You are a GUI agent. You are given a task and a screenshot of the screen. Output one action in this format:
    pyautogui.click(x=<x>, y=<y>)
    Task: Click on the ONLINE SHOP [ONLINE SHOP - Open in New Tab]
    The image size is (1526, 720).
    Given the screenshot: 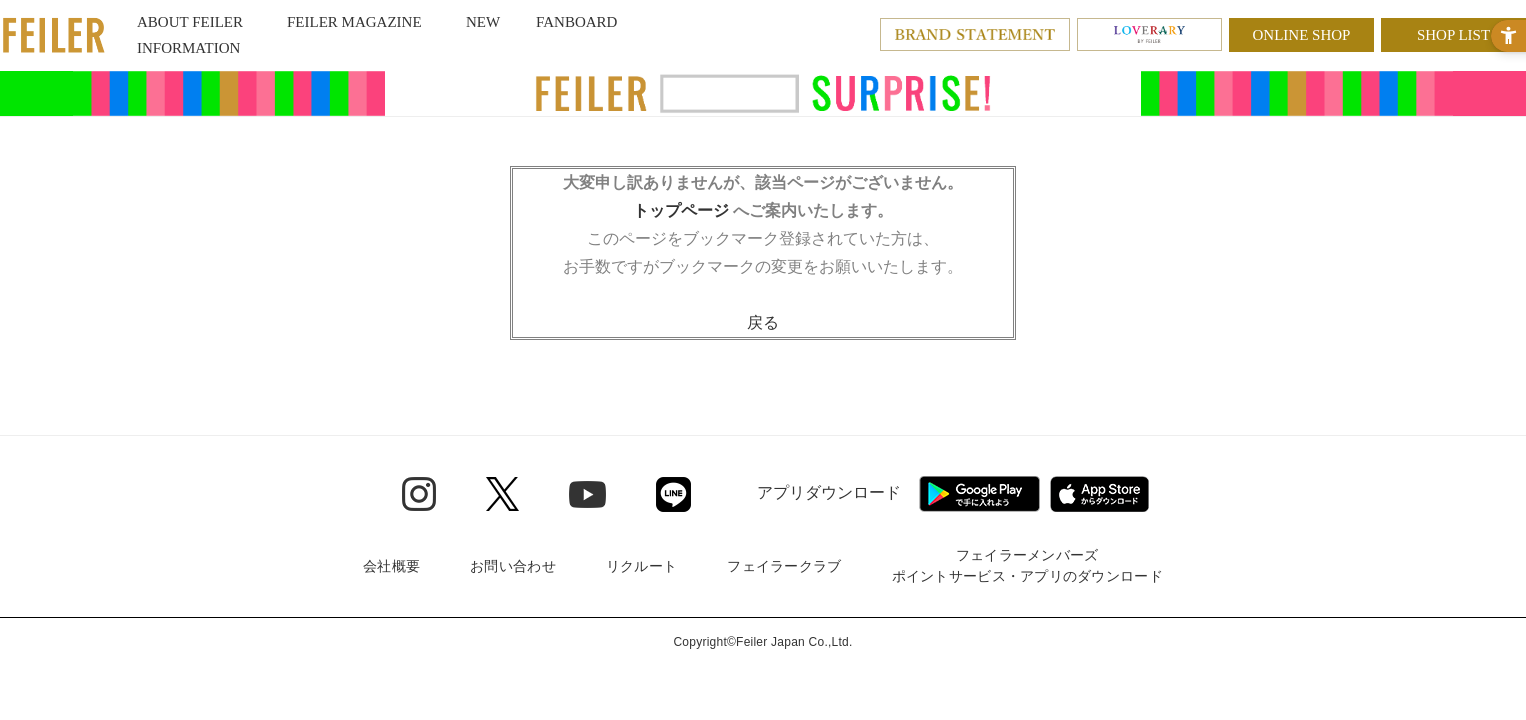 What is the action you would take?
    pyautogui.click(x=1302, y=35)
    